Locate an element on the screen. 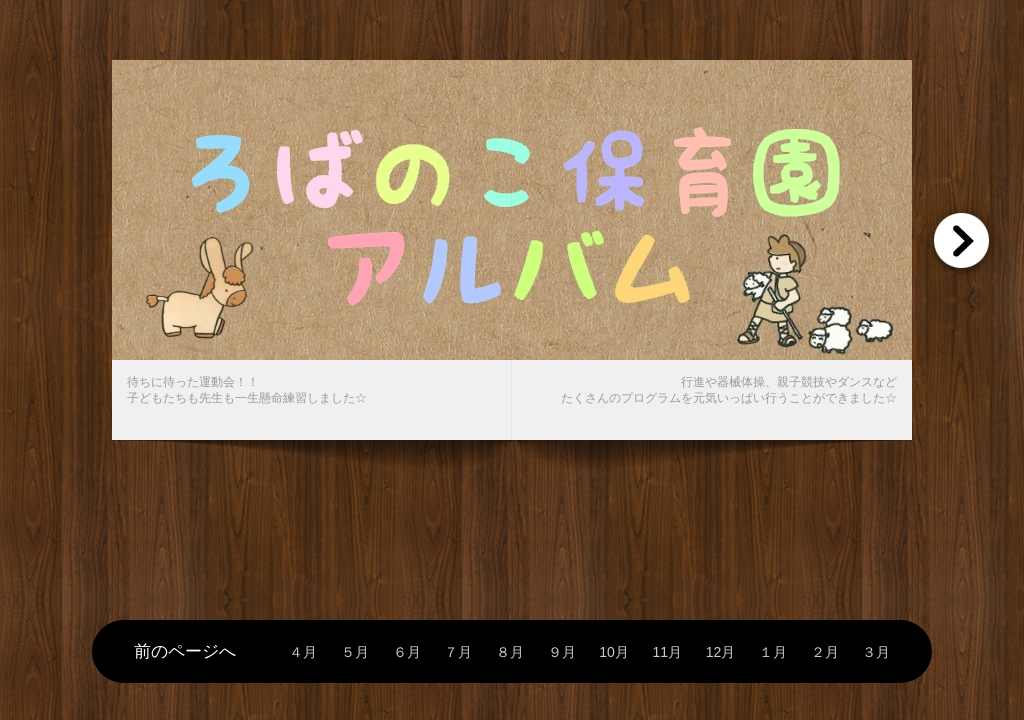  12月 is located at coordinates (721, 653).